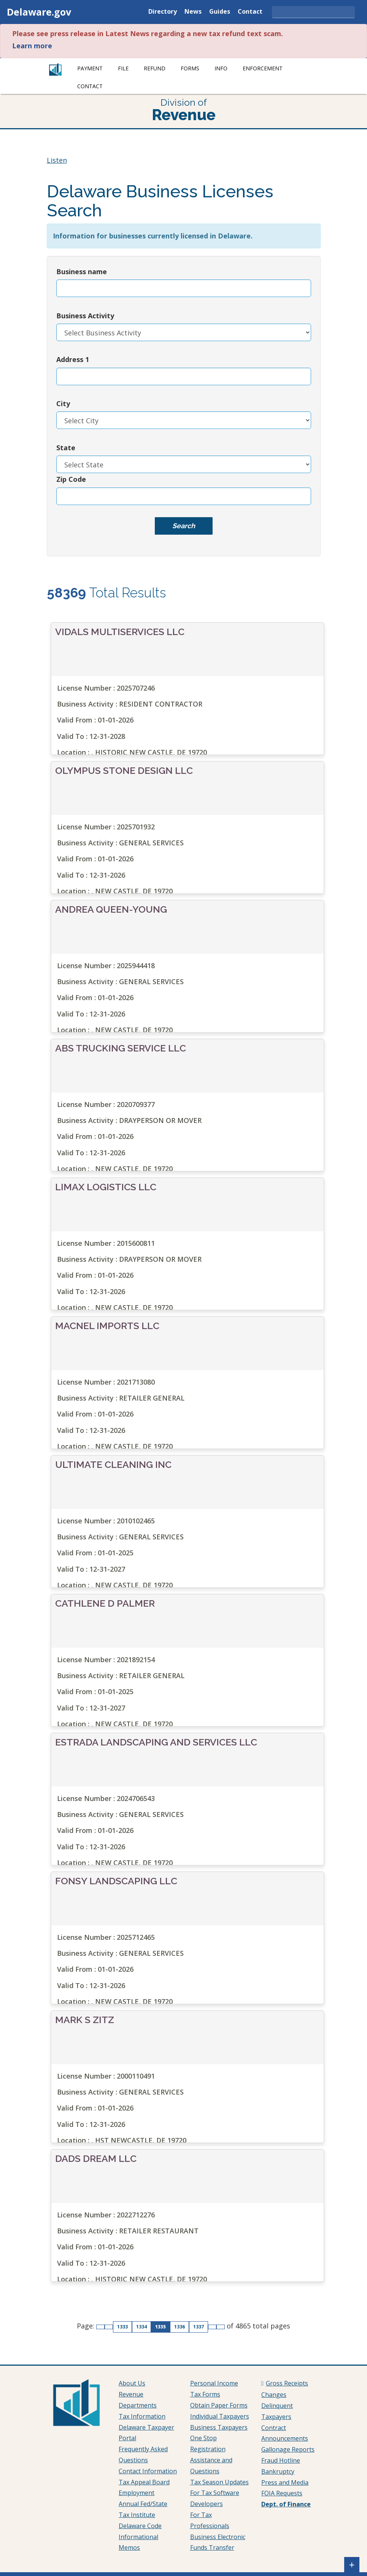 Image resolution: width=367 pixels, height=2576 pixels. I want to click on Tax Information, so click(142, 2416).